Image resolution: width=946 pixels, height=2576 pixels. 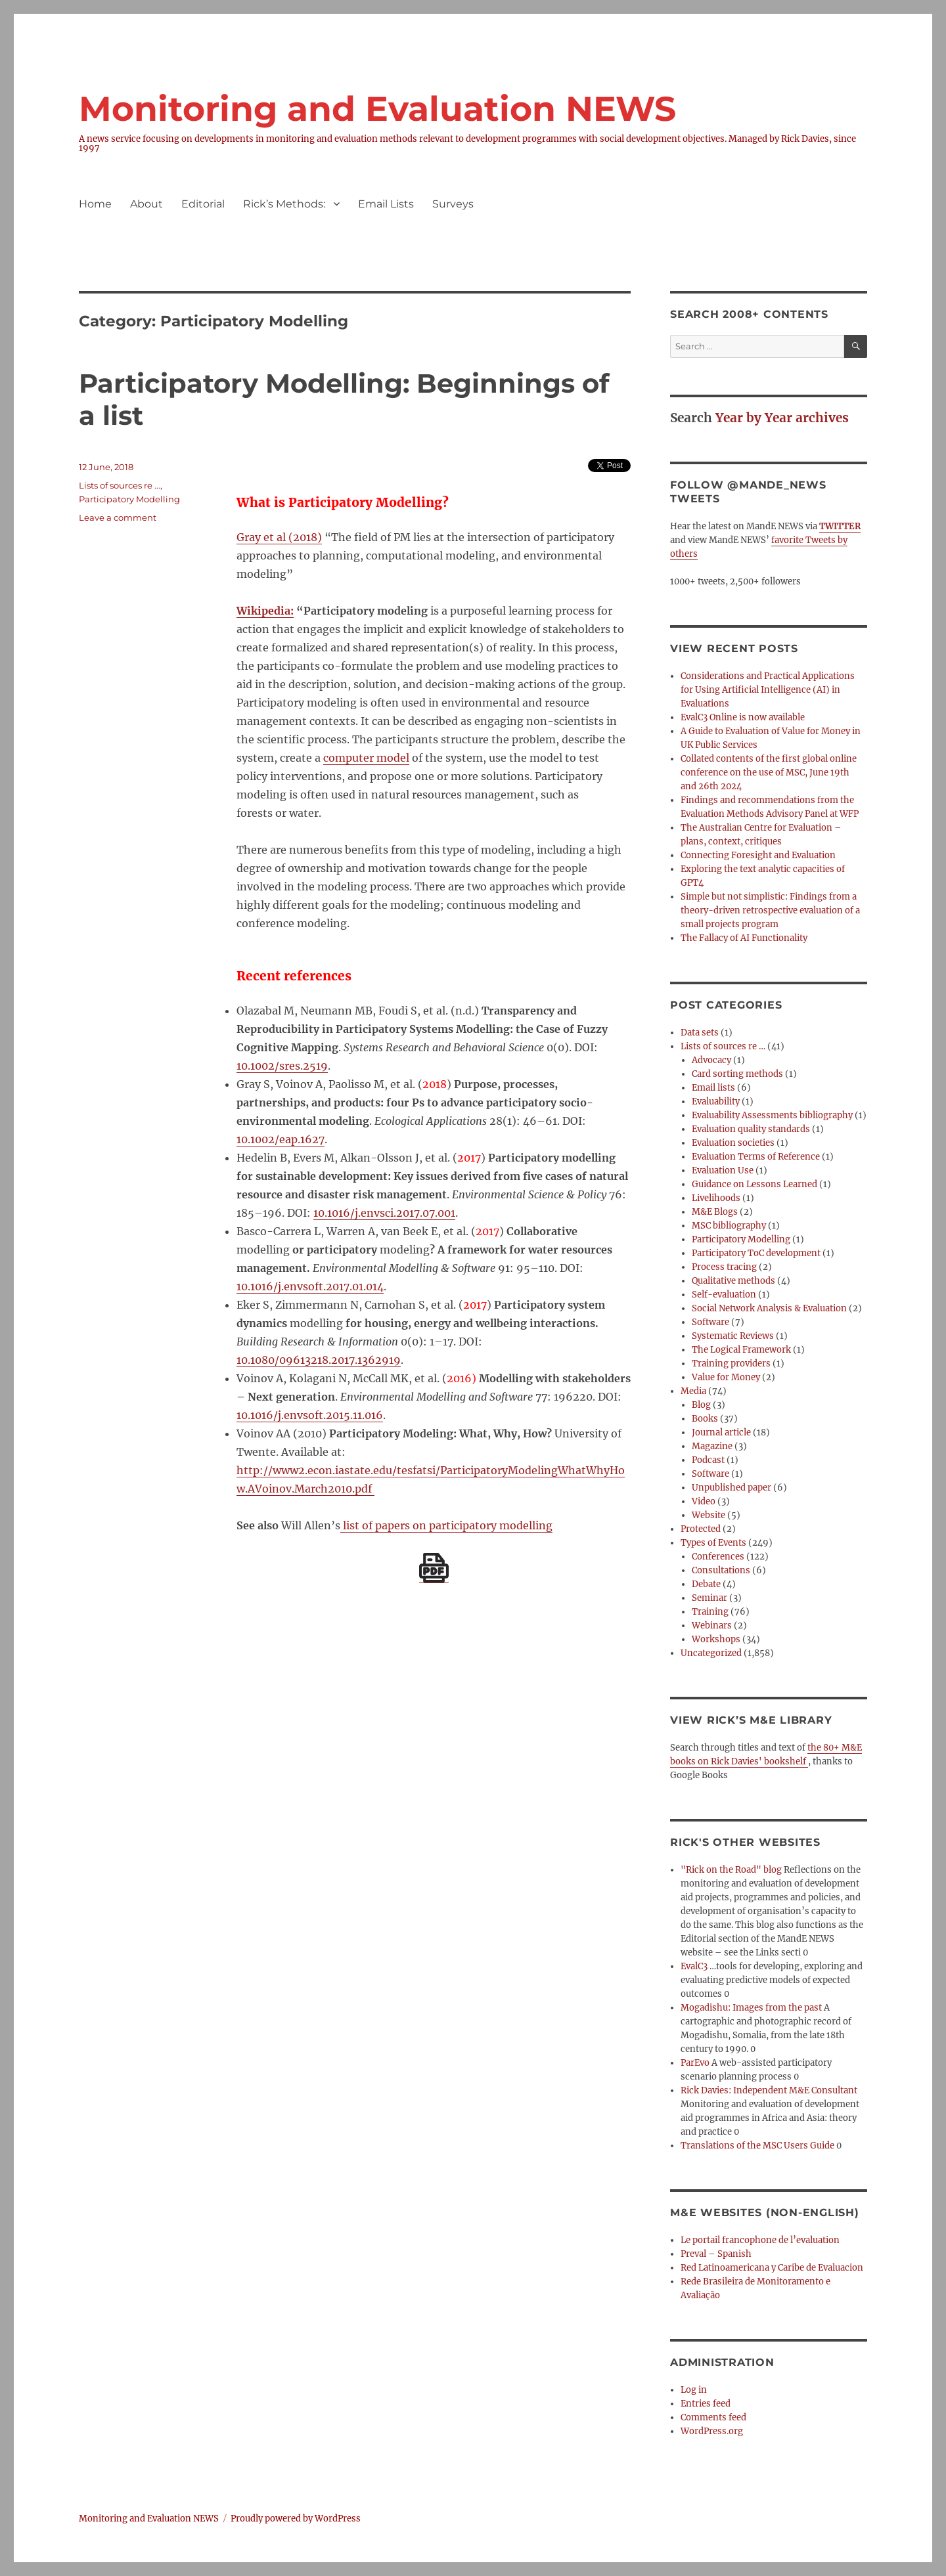 I want to click on Preval – Spanish, so click(x=716, y=2253).